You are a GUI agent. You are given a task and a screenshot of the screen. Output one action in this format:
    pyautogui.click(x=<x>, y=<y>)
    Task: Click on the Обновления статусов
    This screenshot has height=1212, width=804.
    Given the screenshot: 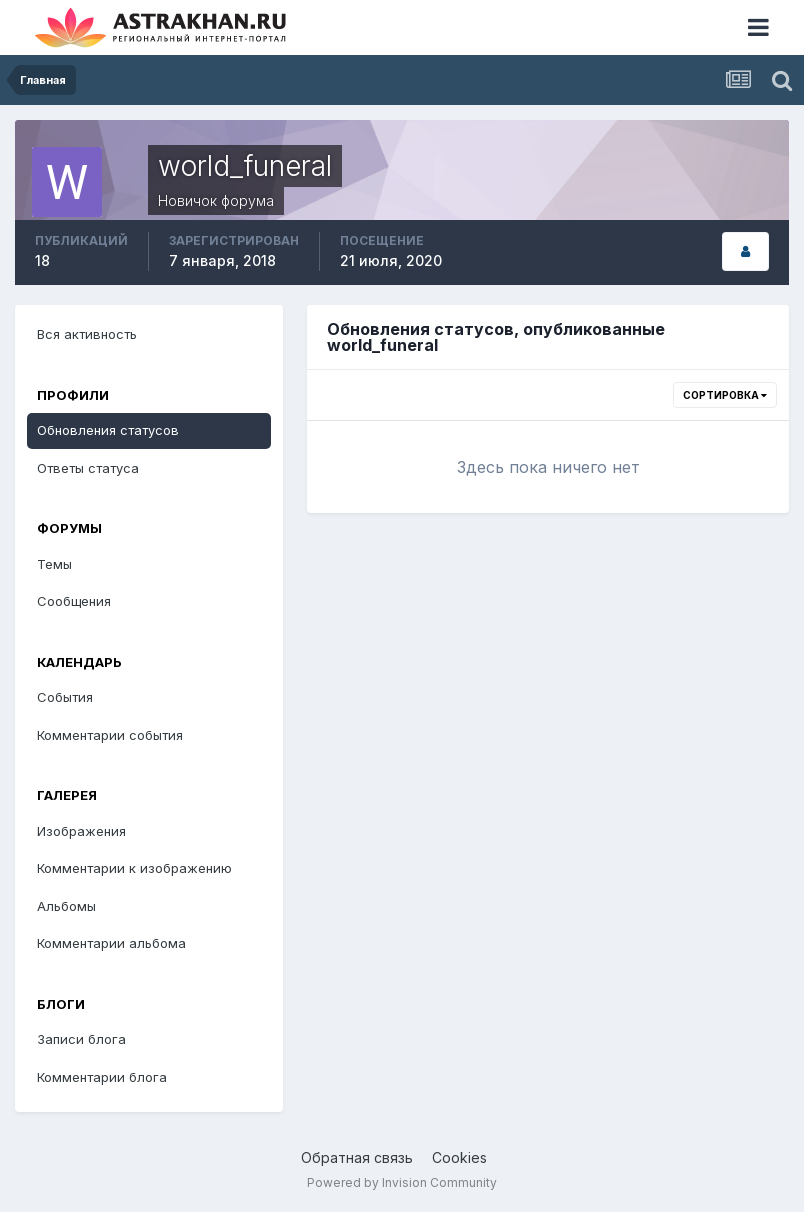 What is the action you would take?
    pyautogui.click(x=108, y=430)
    